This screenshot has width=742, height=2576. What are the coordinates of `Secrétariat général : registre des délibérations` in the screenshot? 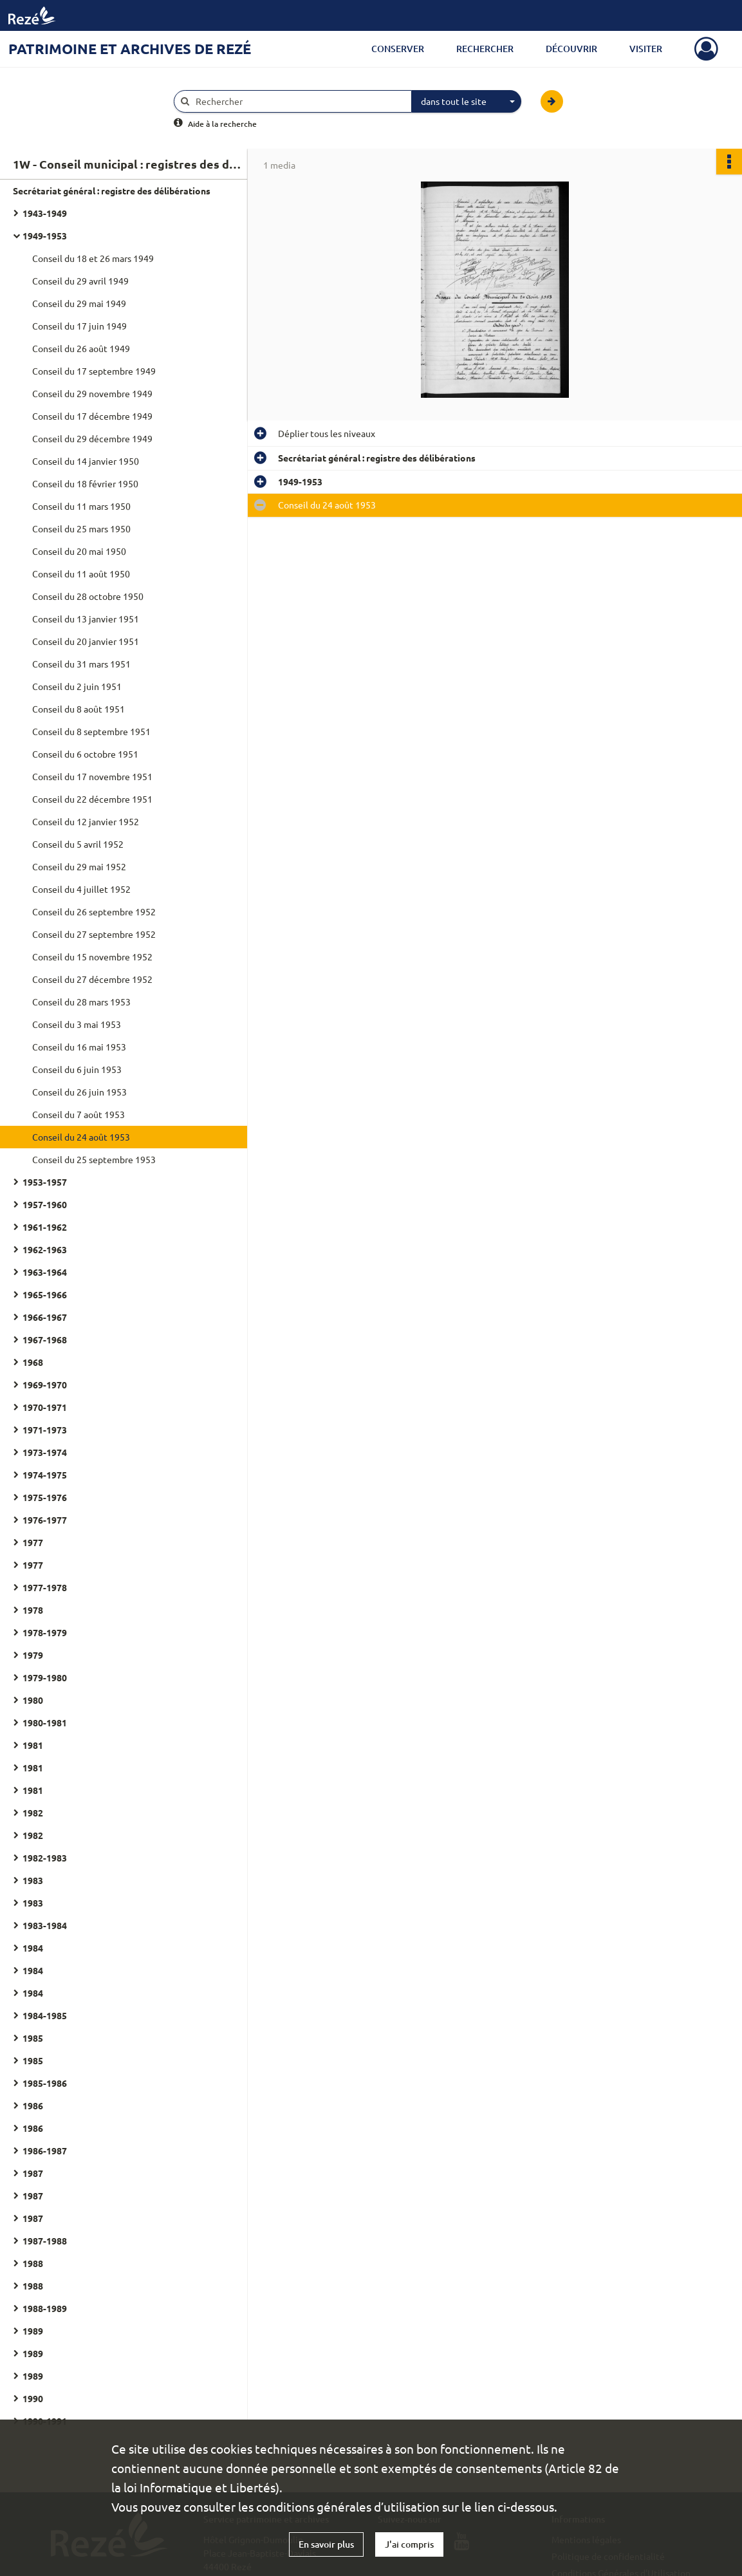 It's located at (111, 190).